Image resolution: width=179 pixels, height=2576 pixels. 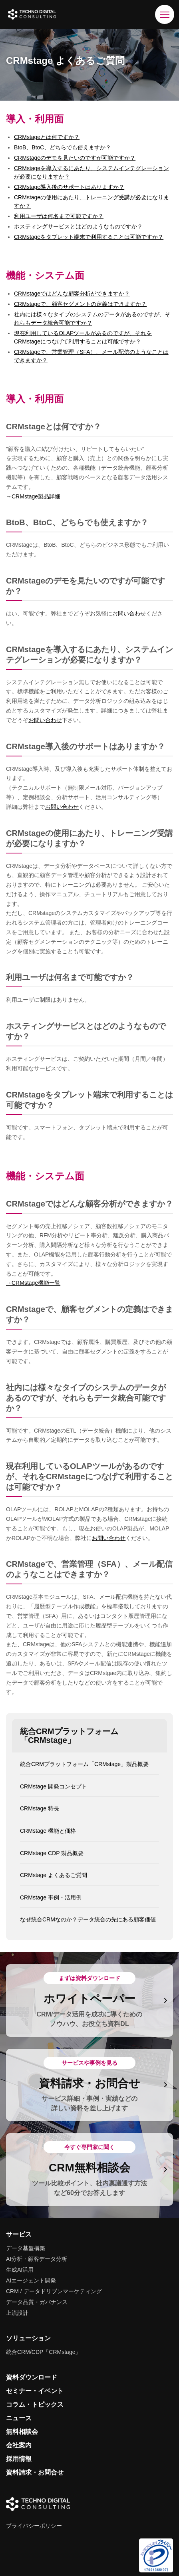 I want to click on プライバシーポリシー, so click(x=34, y=2525).